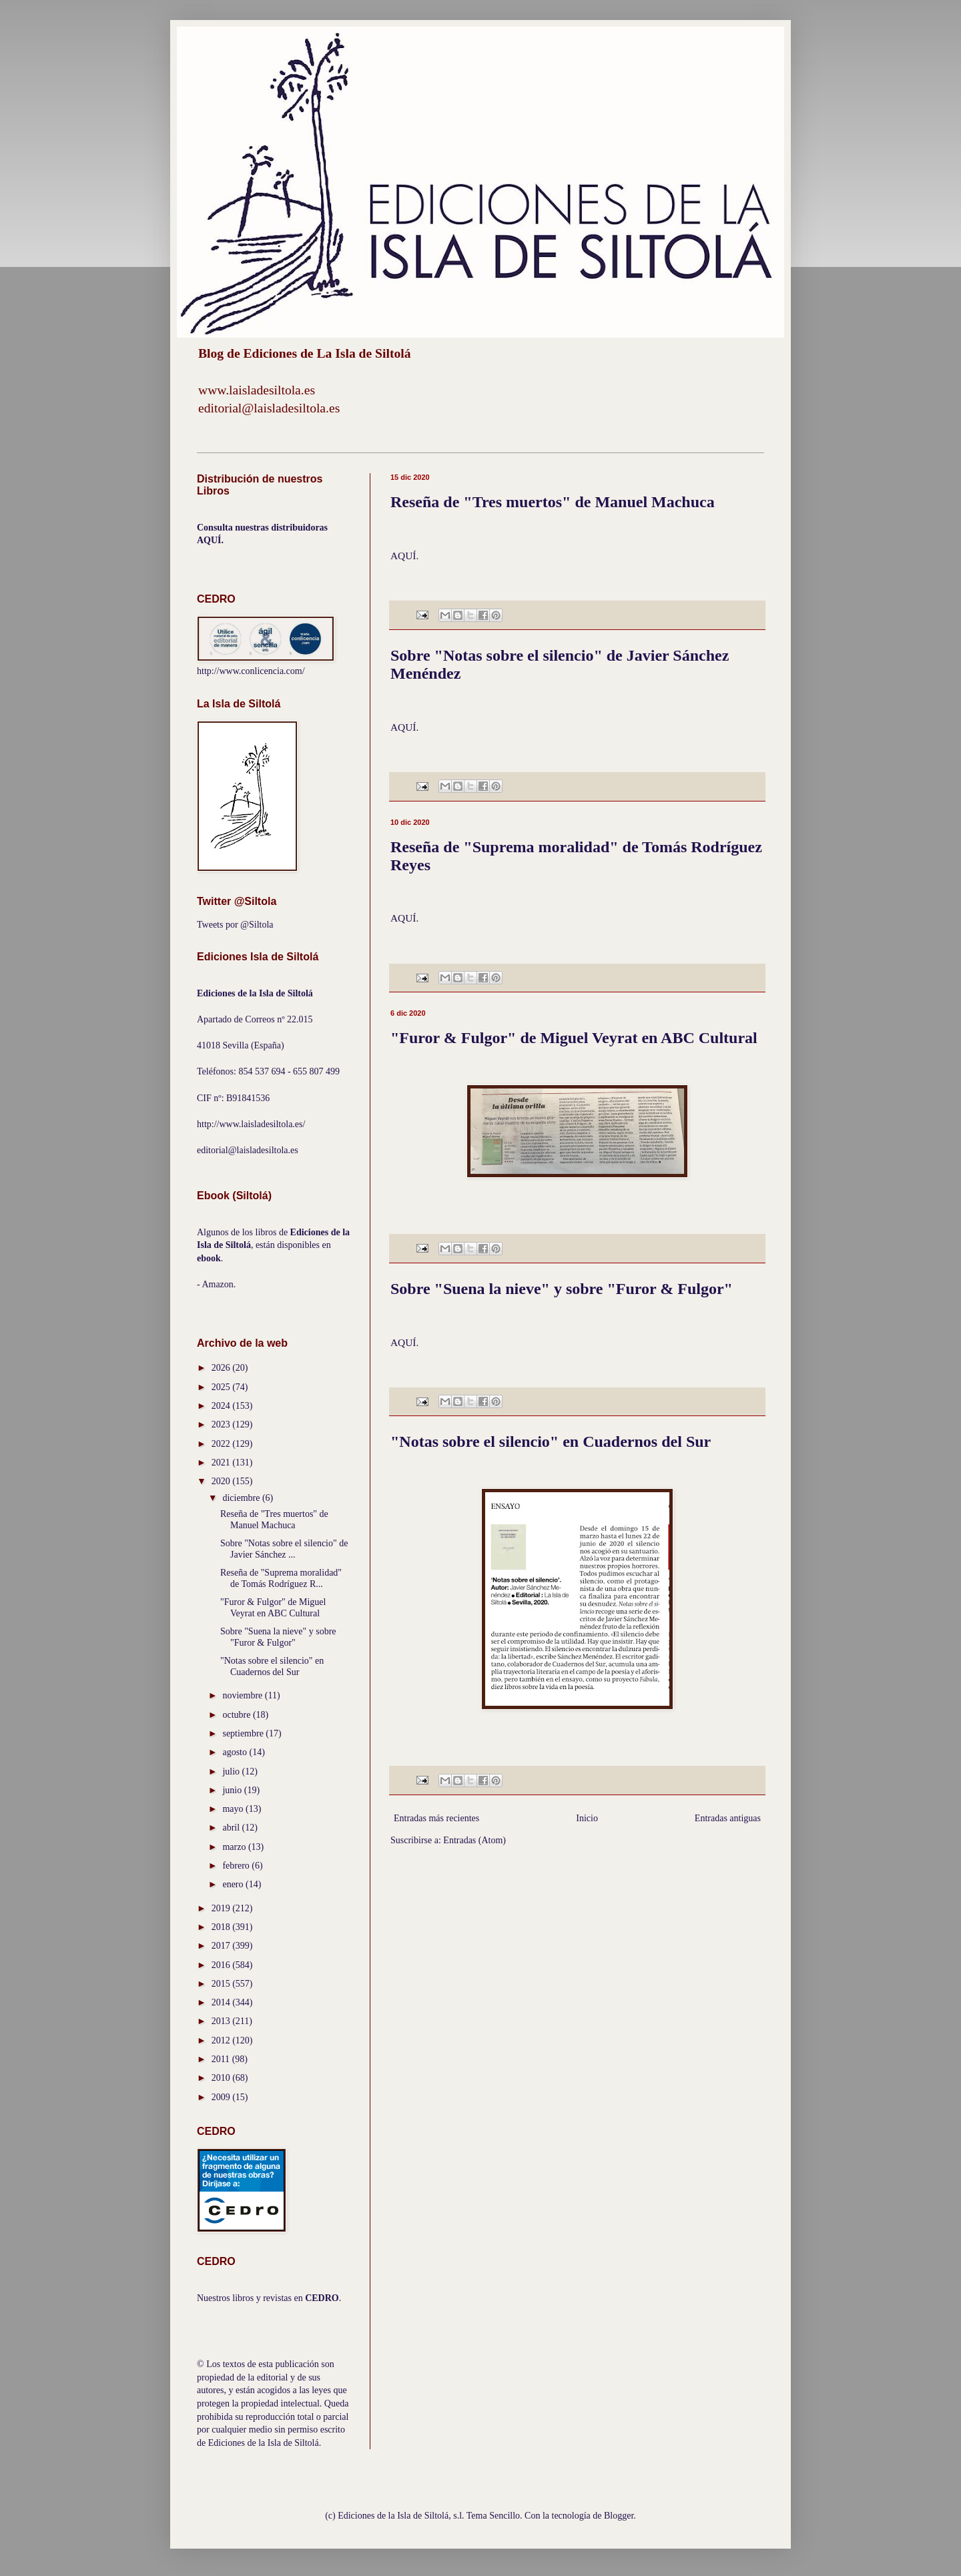 Image resolution: width=961 pixels, height=2576 pixels. Describe the element at coordinates (284, 1549) in the screenshot. I see `Sobre "Notas sobre el silencio" de Javier Sánchez ...` at that location.